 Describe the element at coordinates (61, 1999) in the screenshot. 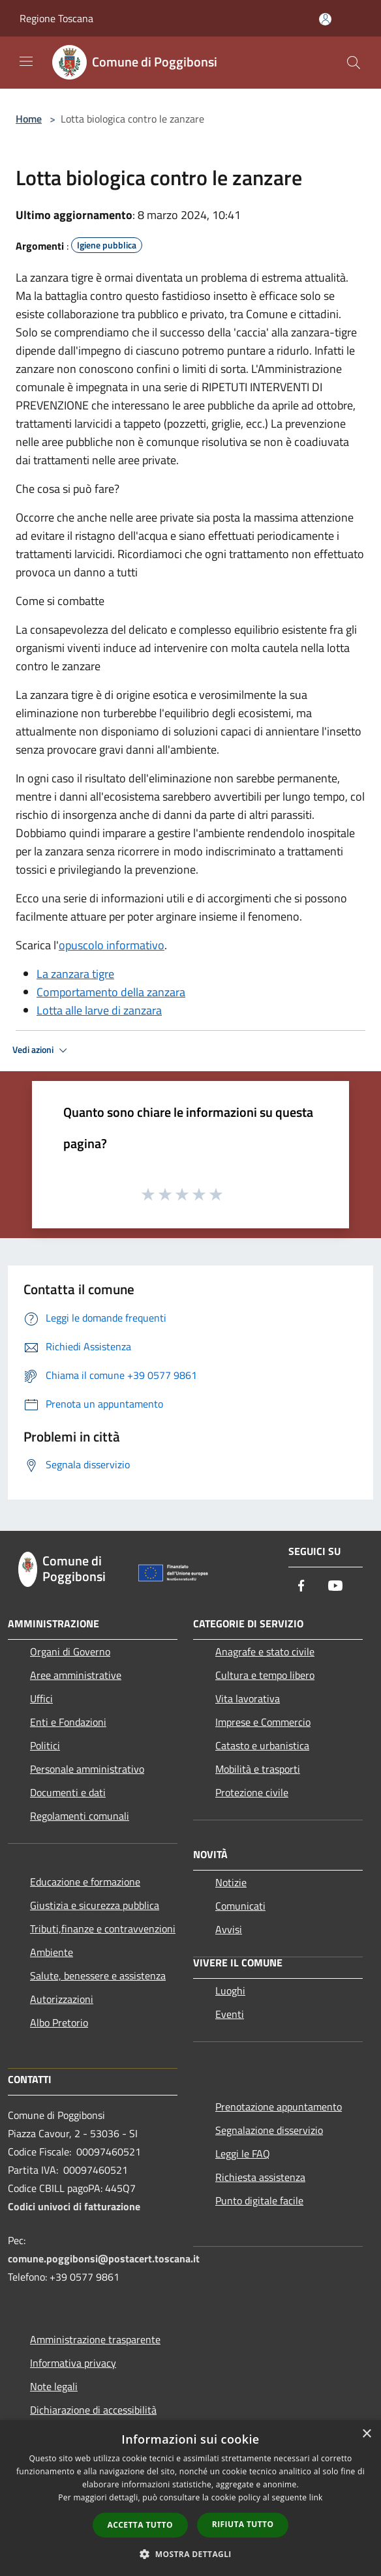

I see `Autorizzazioni` at that location.